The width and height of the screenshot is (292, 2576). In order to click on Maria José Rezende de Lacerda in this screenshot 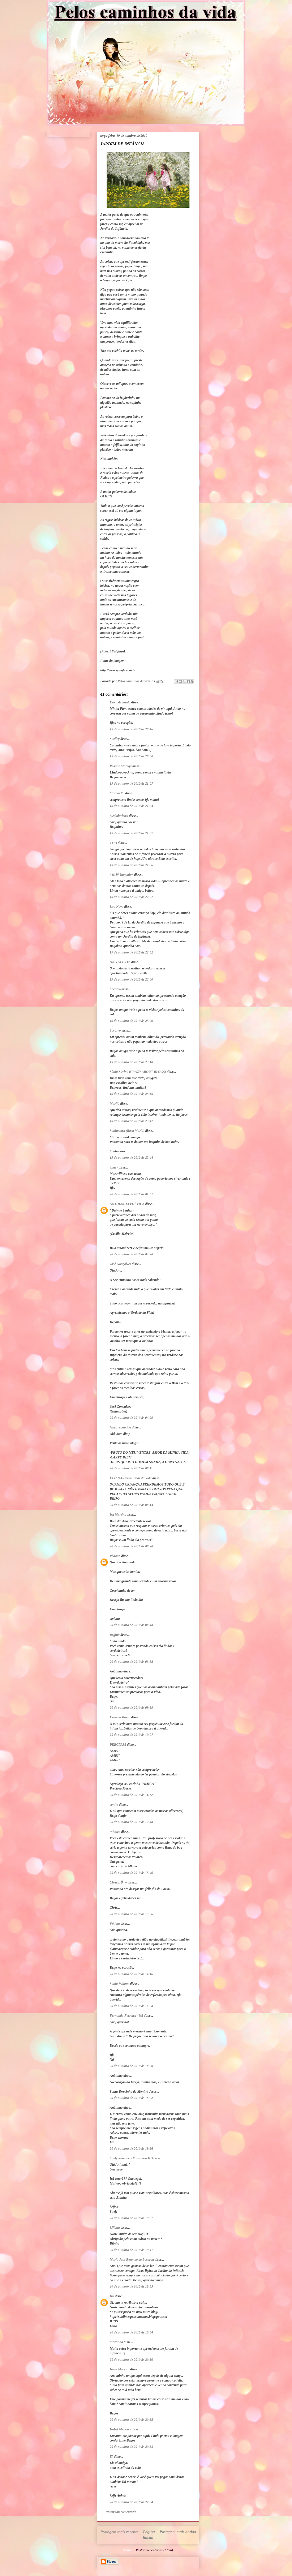, I will do `click(132, 2259)`.